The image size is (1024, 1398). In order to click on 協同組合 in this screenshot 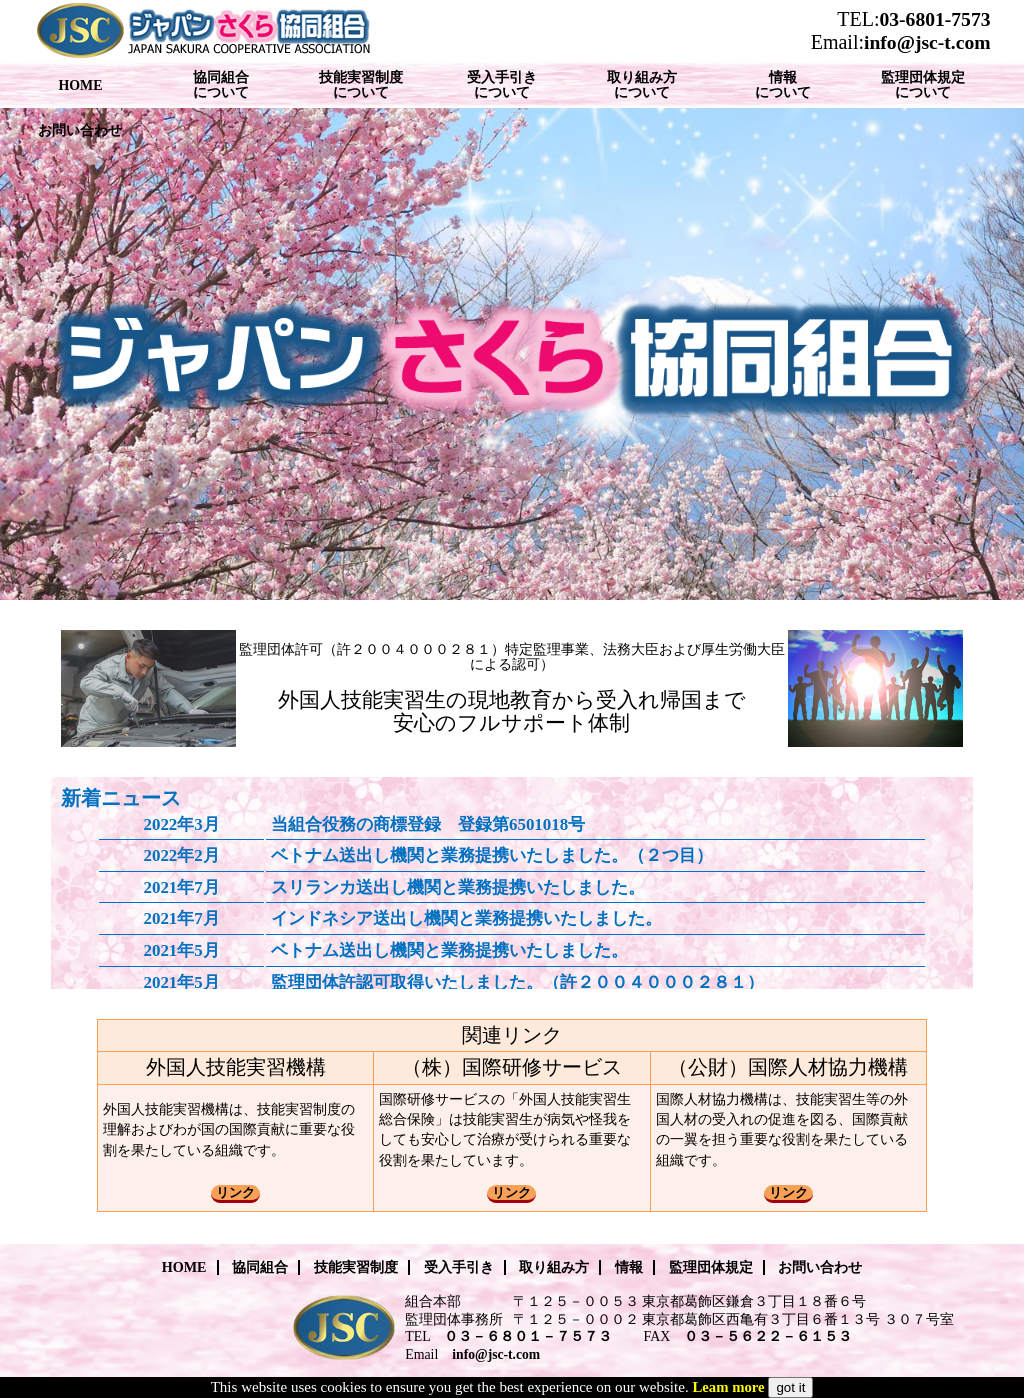, I will do `click(260, 1267)`.